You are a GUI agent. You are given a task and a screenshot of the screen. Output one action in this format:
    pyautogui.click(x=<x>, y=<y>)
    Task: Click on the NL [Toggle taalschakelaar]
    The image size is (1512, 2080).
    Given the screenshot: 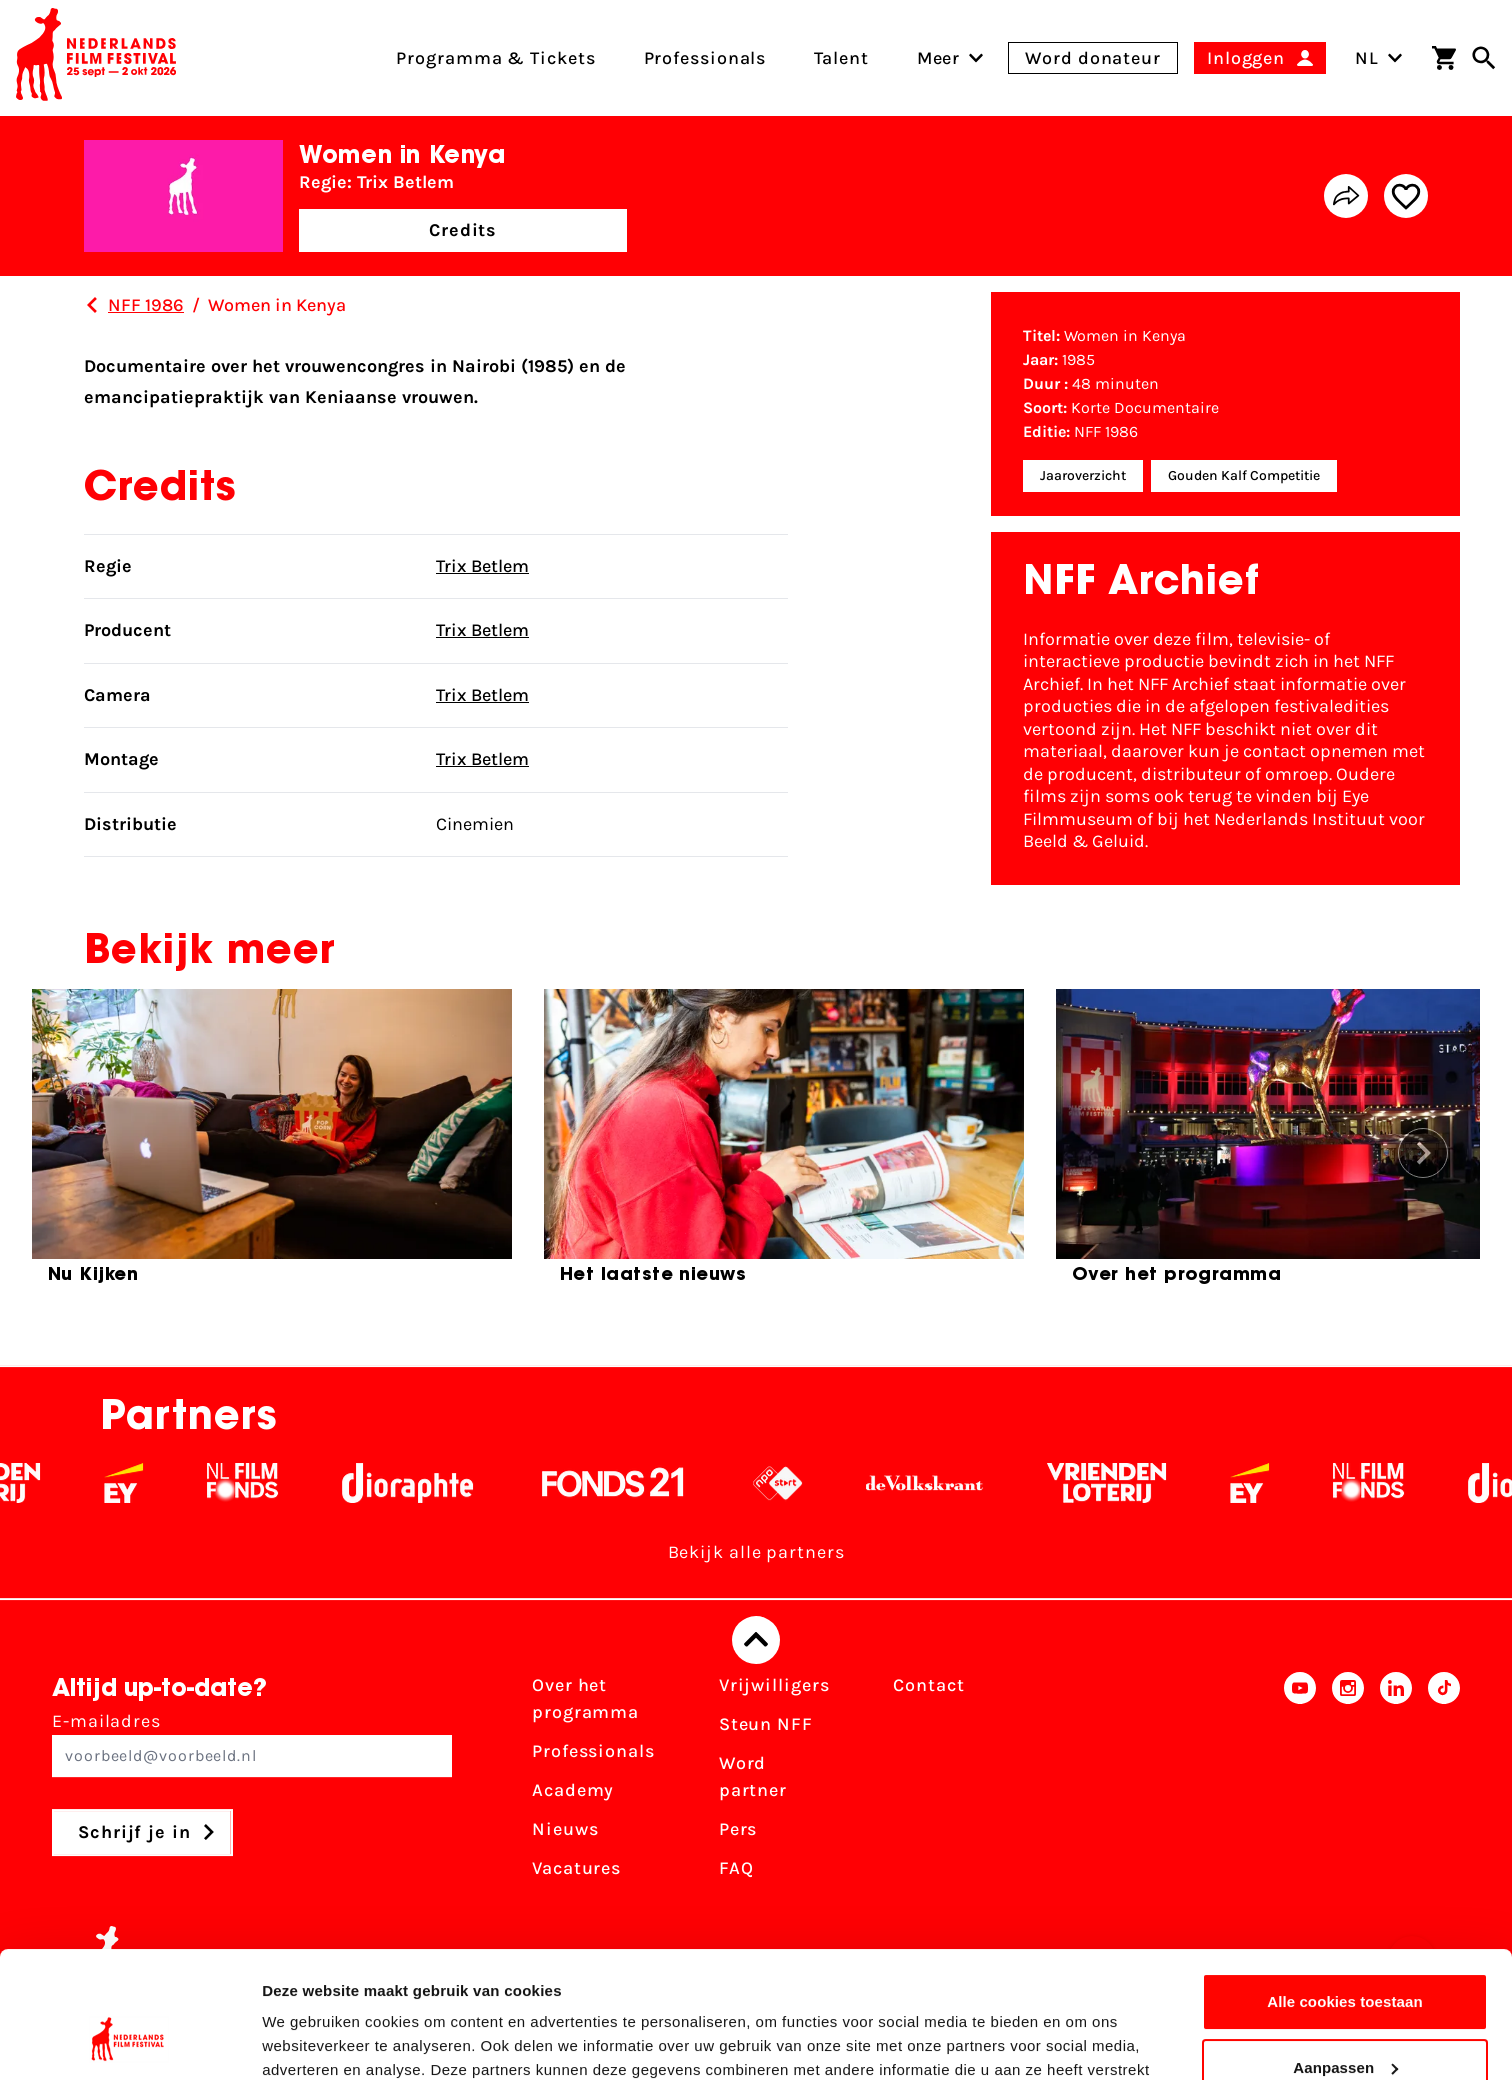 What is the action you would take?
    pyautogui.click(x=1379, y=58)
    